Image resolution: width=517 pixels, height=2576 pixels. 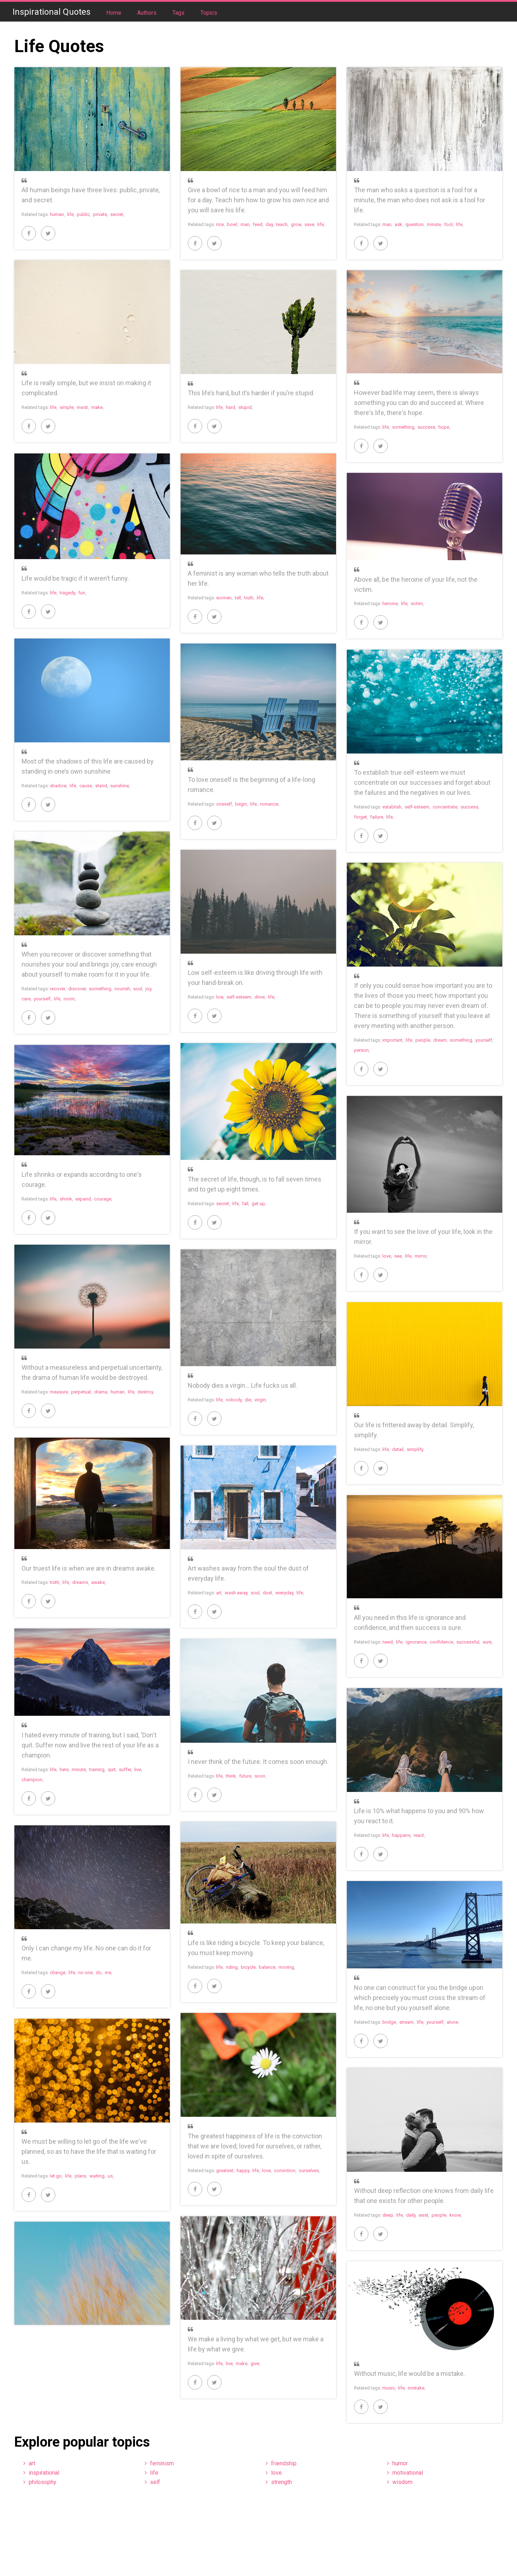 What do you see at coordinates (445, 807) in the screenshot?
I see `concentrate` at bounding box center [445, 807].